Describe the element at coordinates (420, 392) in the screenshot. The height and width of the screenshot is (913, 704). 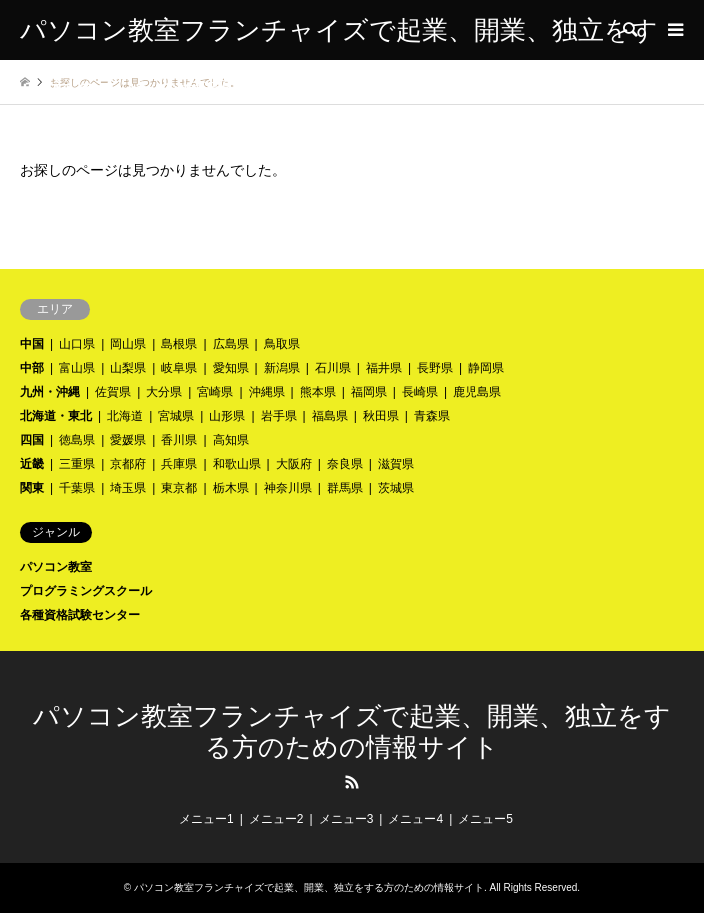
I see `長崎県` at that location.